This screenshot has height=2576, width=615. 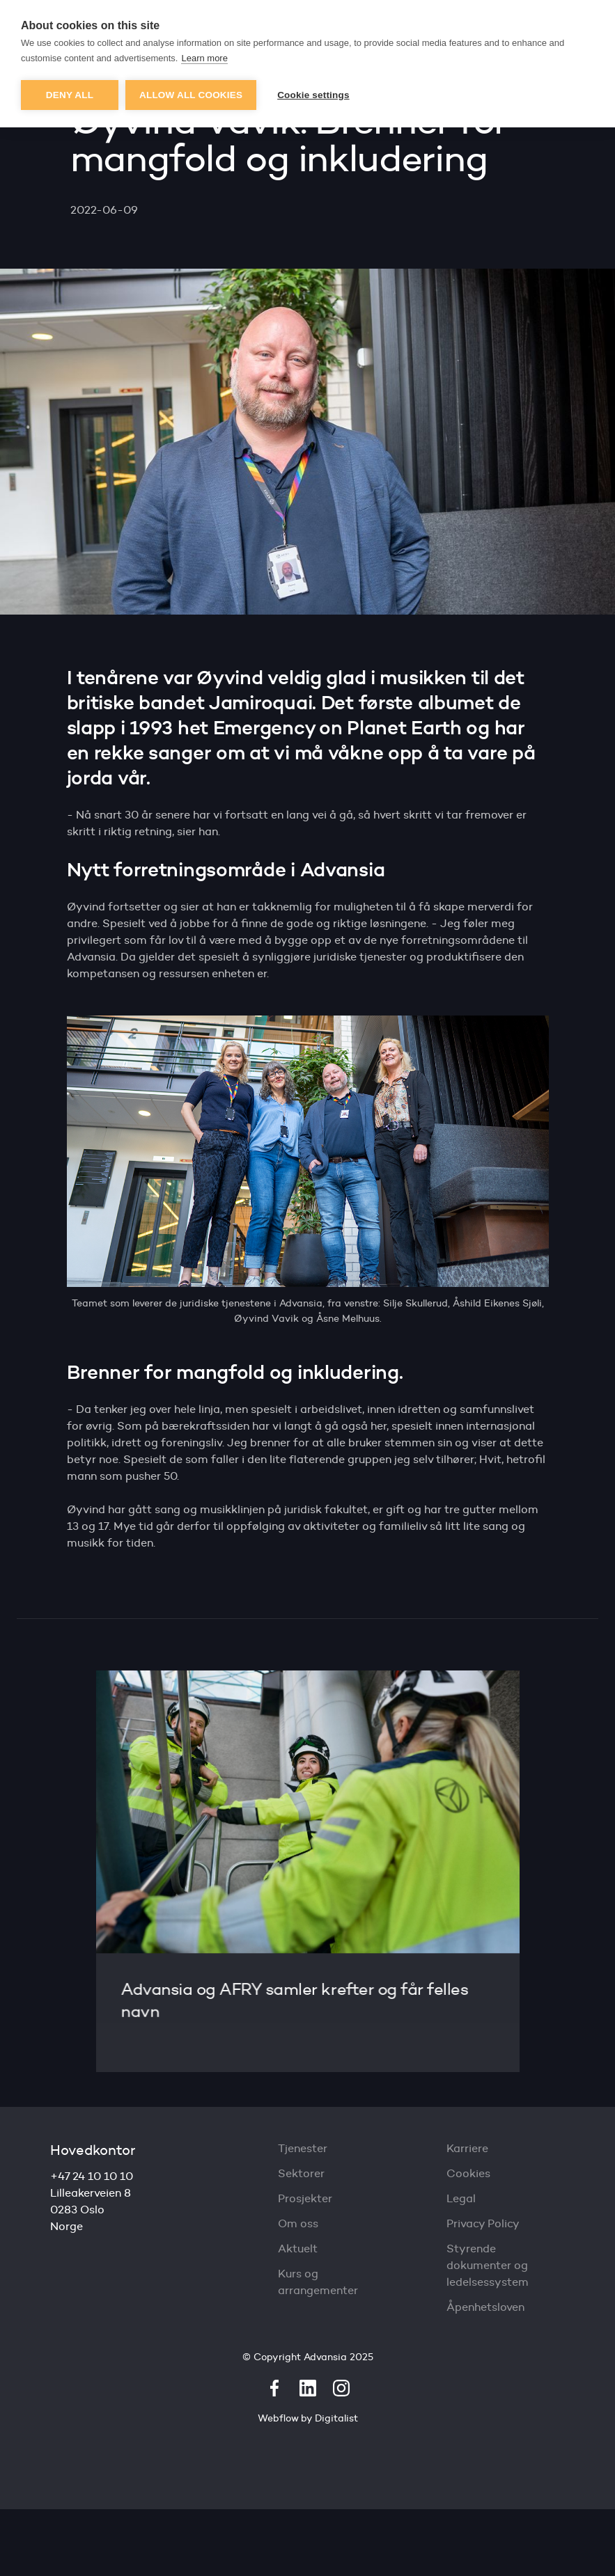 What do you see at coordinates (336, 2418) in the screenshot?
I see `Digitalist` at bounding box center [336, 2418].